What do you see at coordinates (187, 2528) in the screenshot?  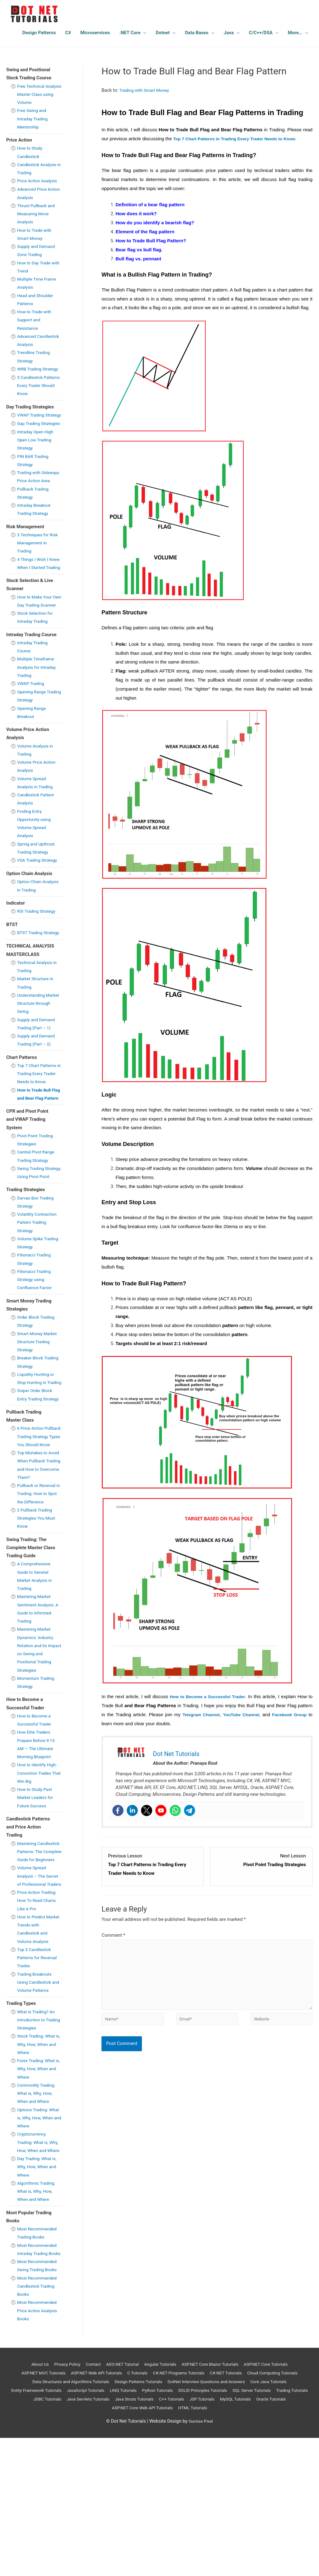 I see `LINQ Tutorials` at bounding box center [187, 2528].